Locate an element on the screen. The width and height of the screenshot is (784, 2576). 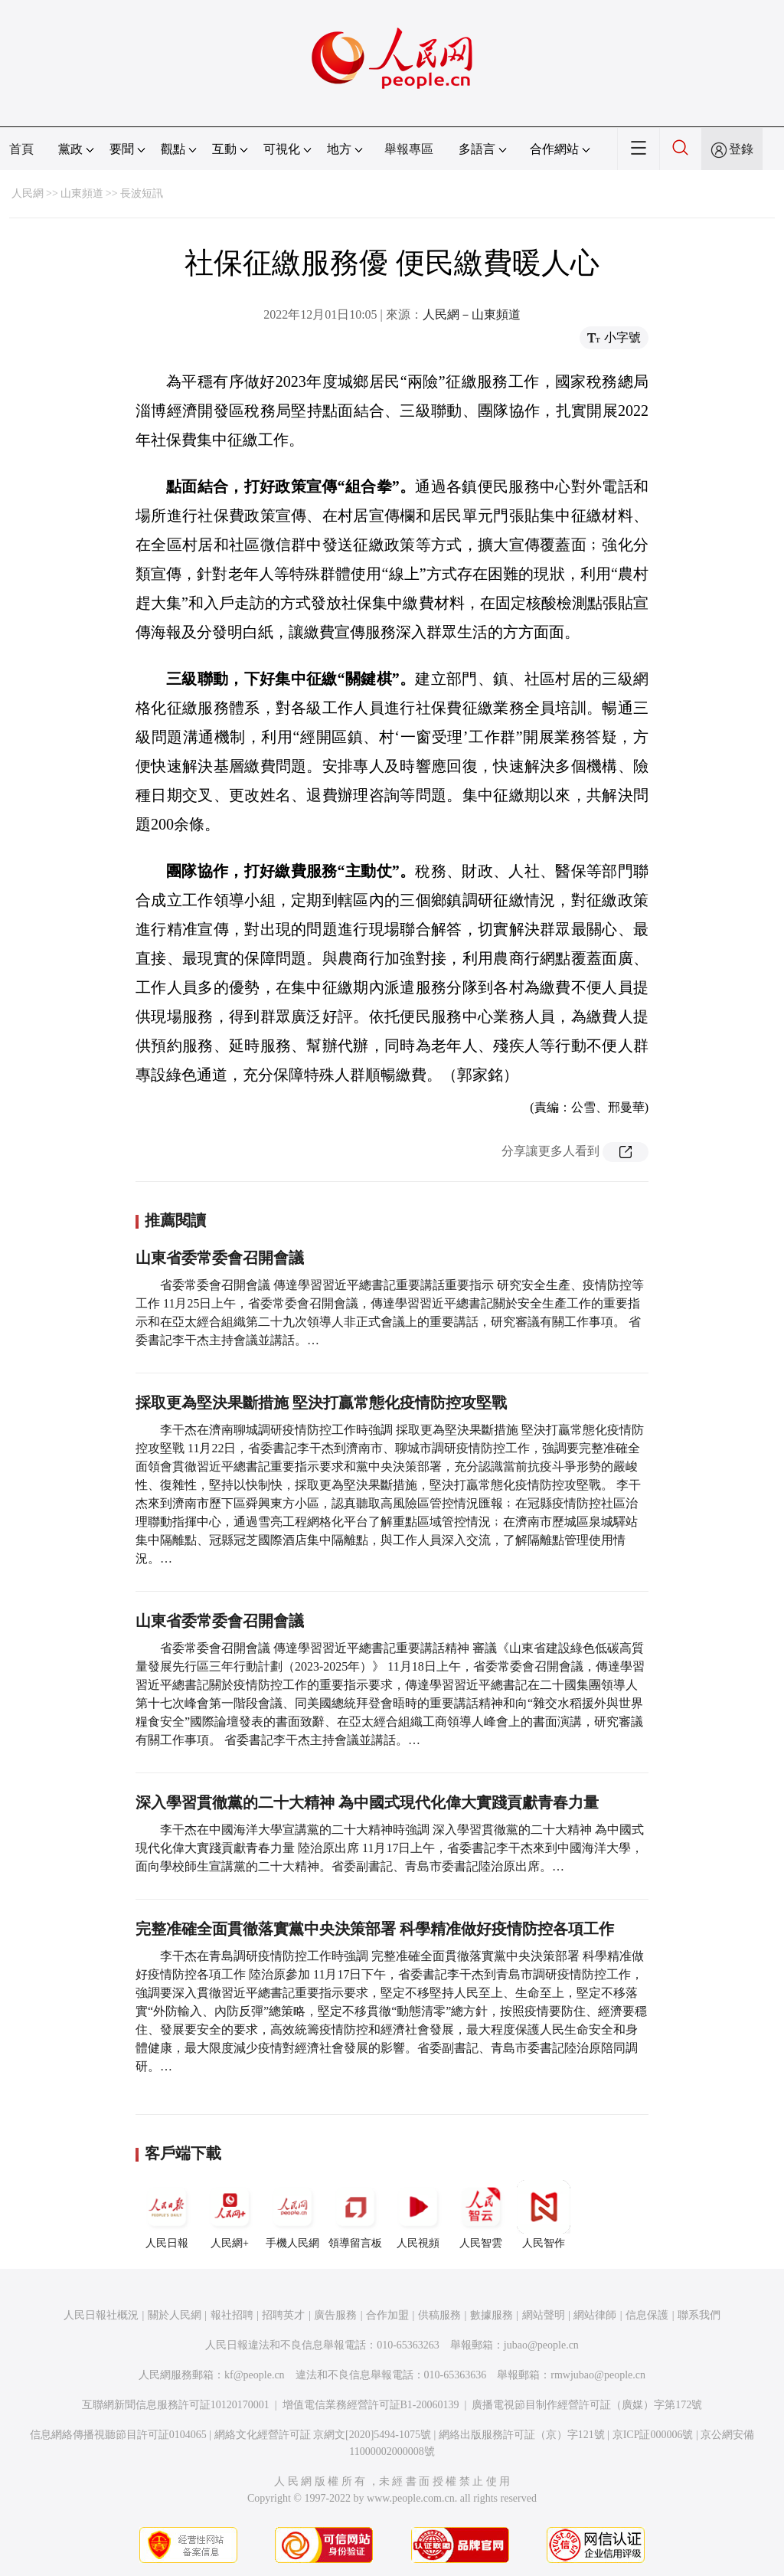
合作加盟 is located at coordinates (387, 2315).